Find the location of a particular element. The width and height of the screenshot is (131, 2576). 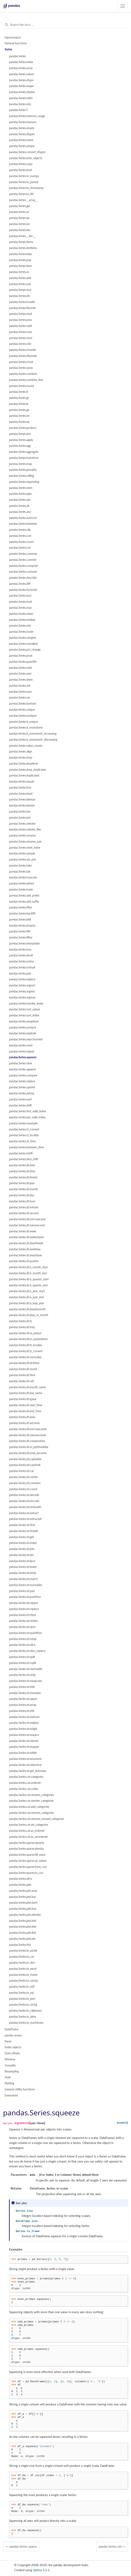

pandas.Series.dt.nanosecond is located at coordinates (27, 1225).